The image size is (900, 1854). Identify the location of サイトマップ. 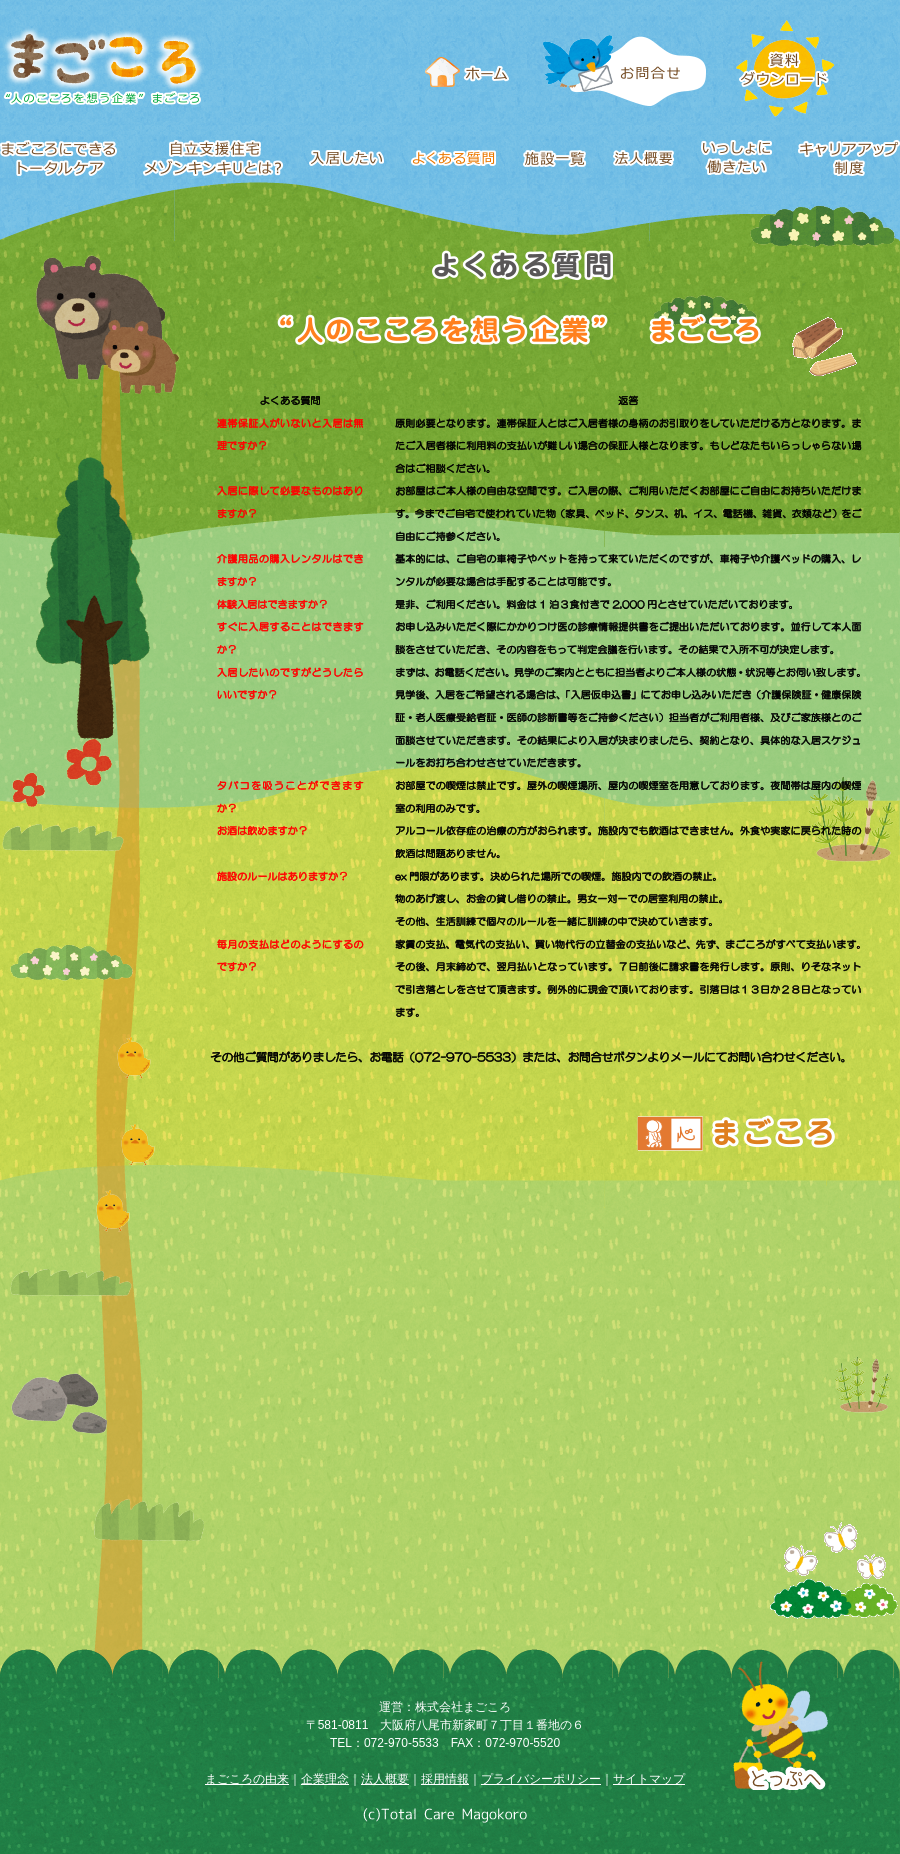
(649, 1779).